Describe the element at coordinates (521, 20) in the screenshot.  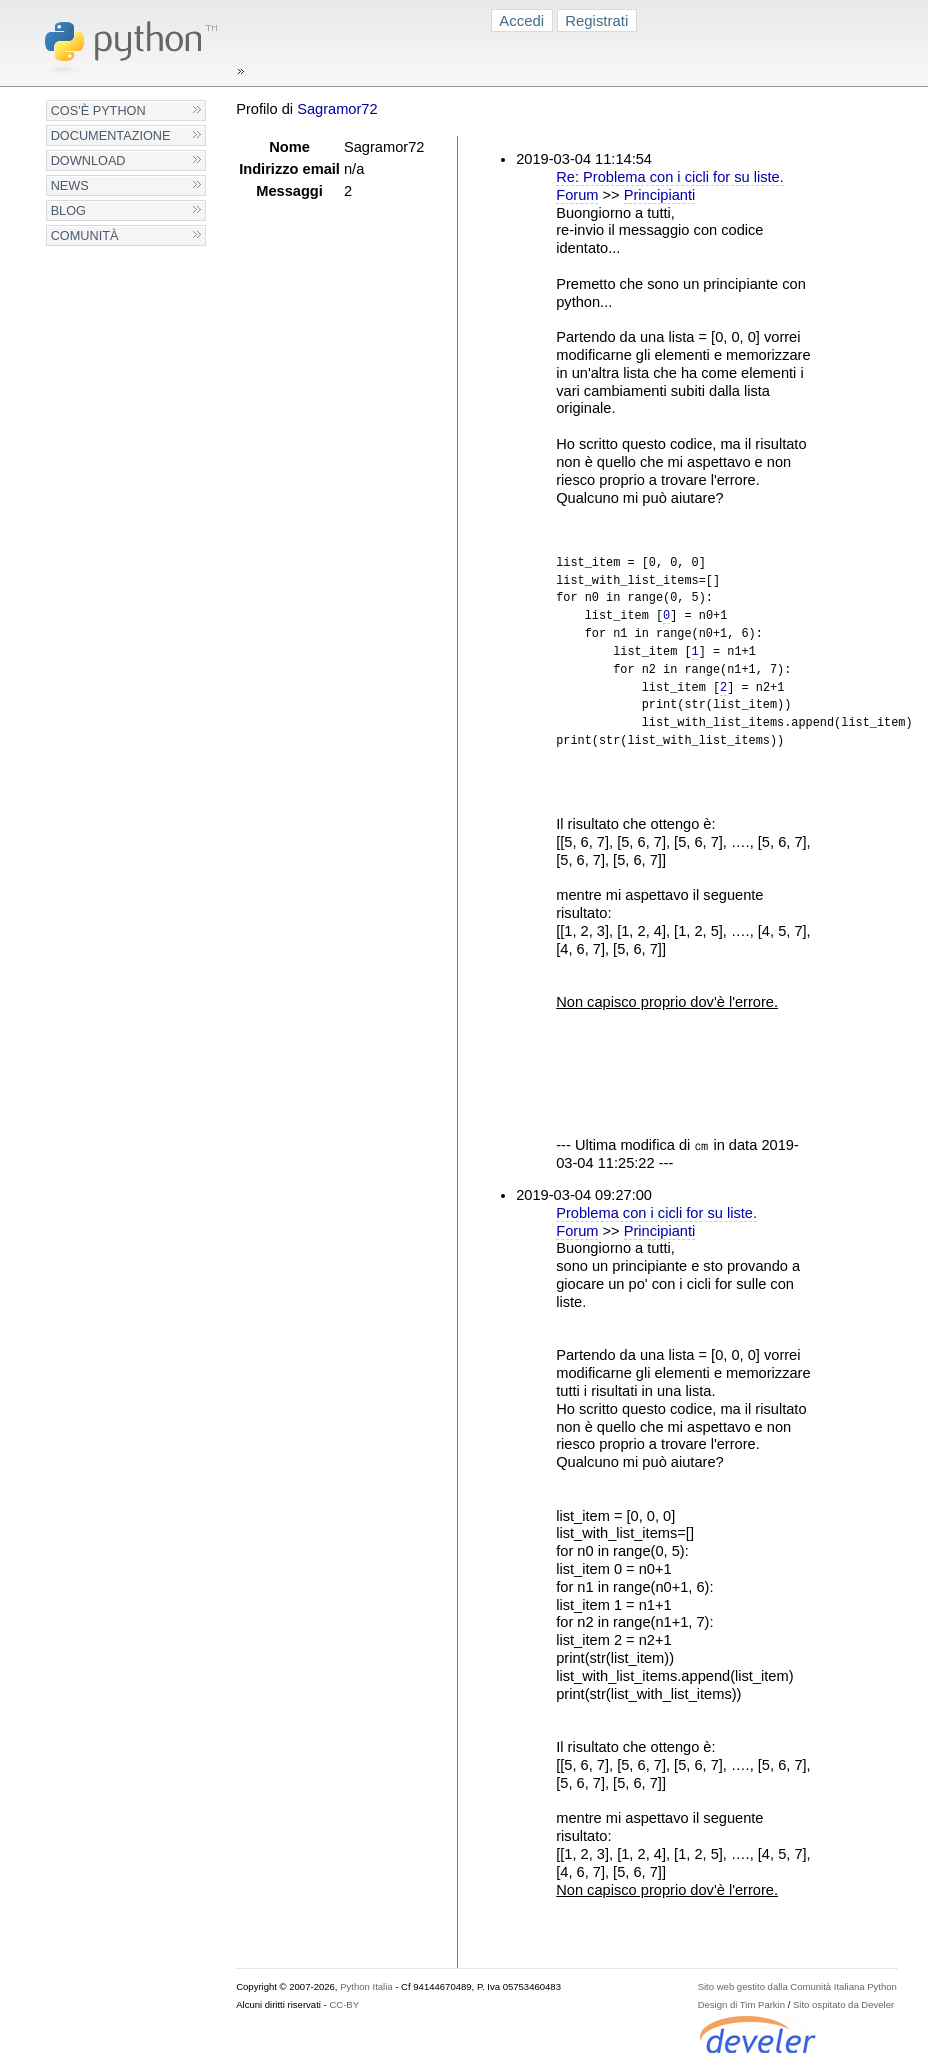
I see `Accedi` at that location.